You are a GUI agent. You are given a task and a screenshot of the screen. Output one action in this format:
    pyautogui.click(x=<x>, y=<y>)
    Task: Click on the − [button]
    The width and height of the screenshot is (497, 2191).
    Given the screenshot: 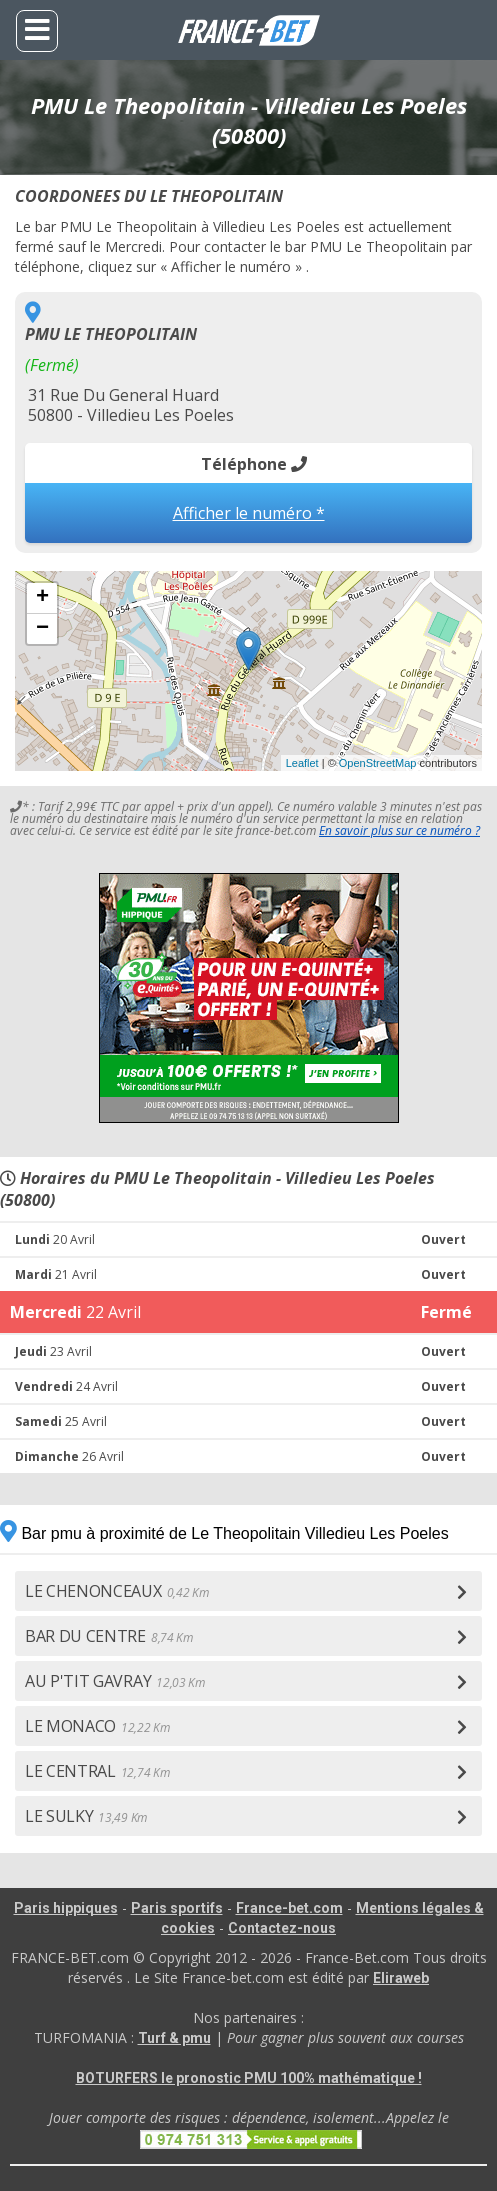 What is the action you would take?
    pyautogui.click(x=42, y=629)
    